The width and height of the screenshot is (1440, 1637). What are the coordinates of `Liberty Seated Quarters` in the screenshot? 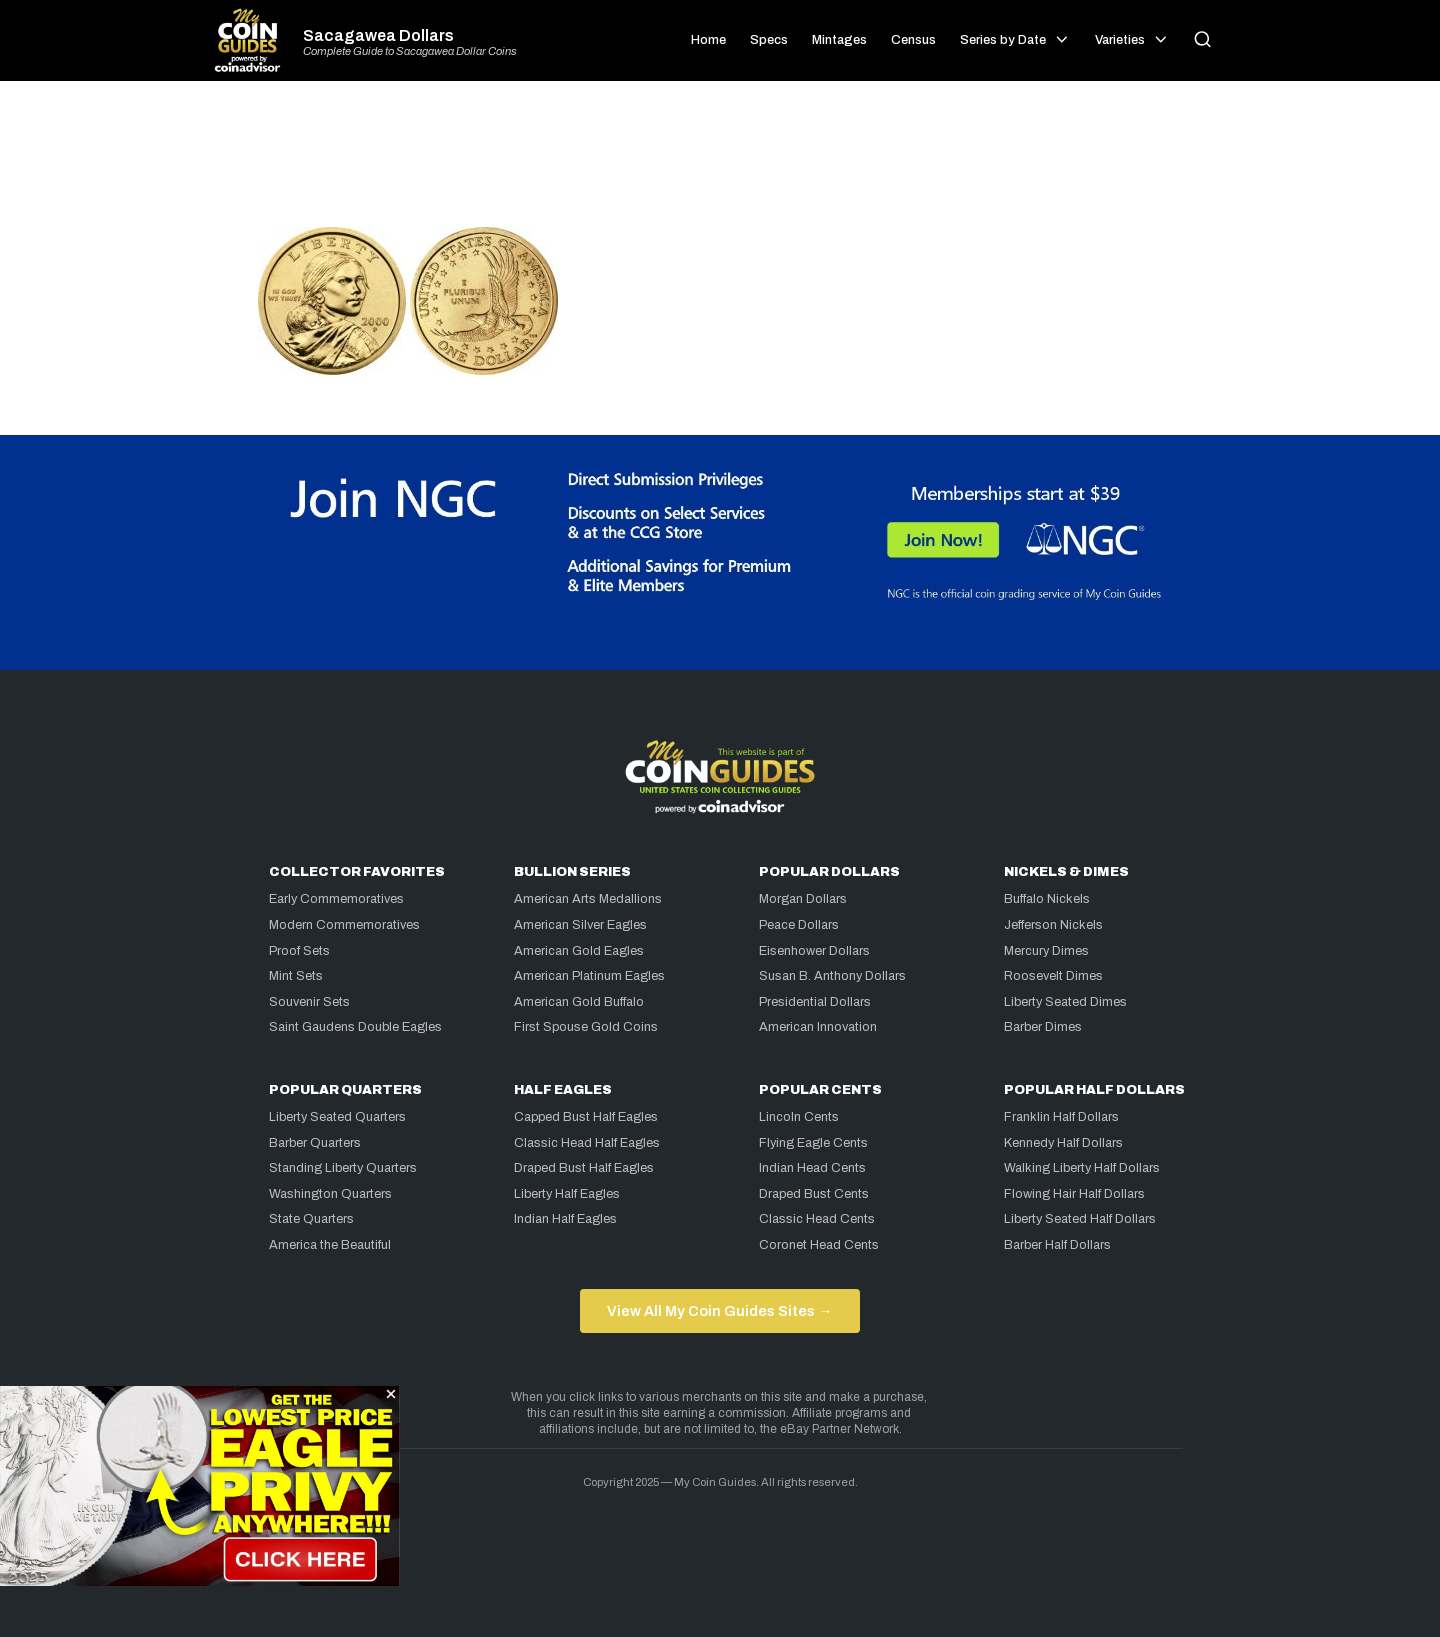 It's located at (337, 1117).